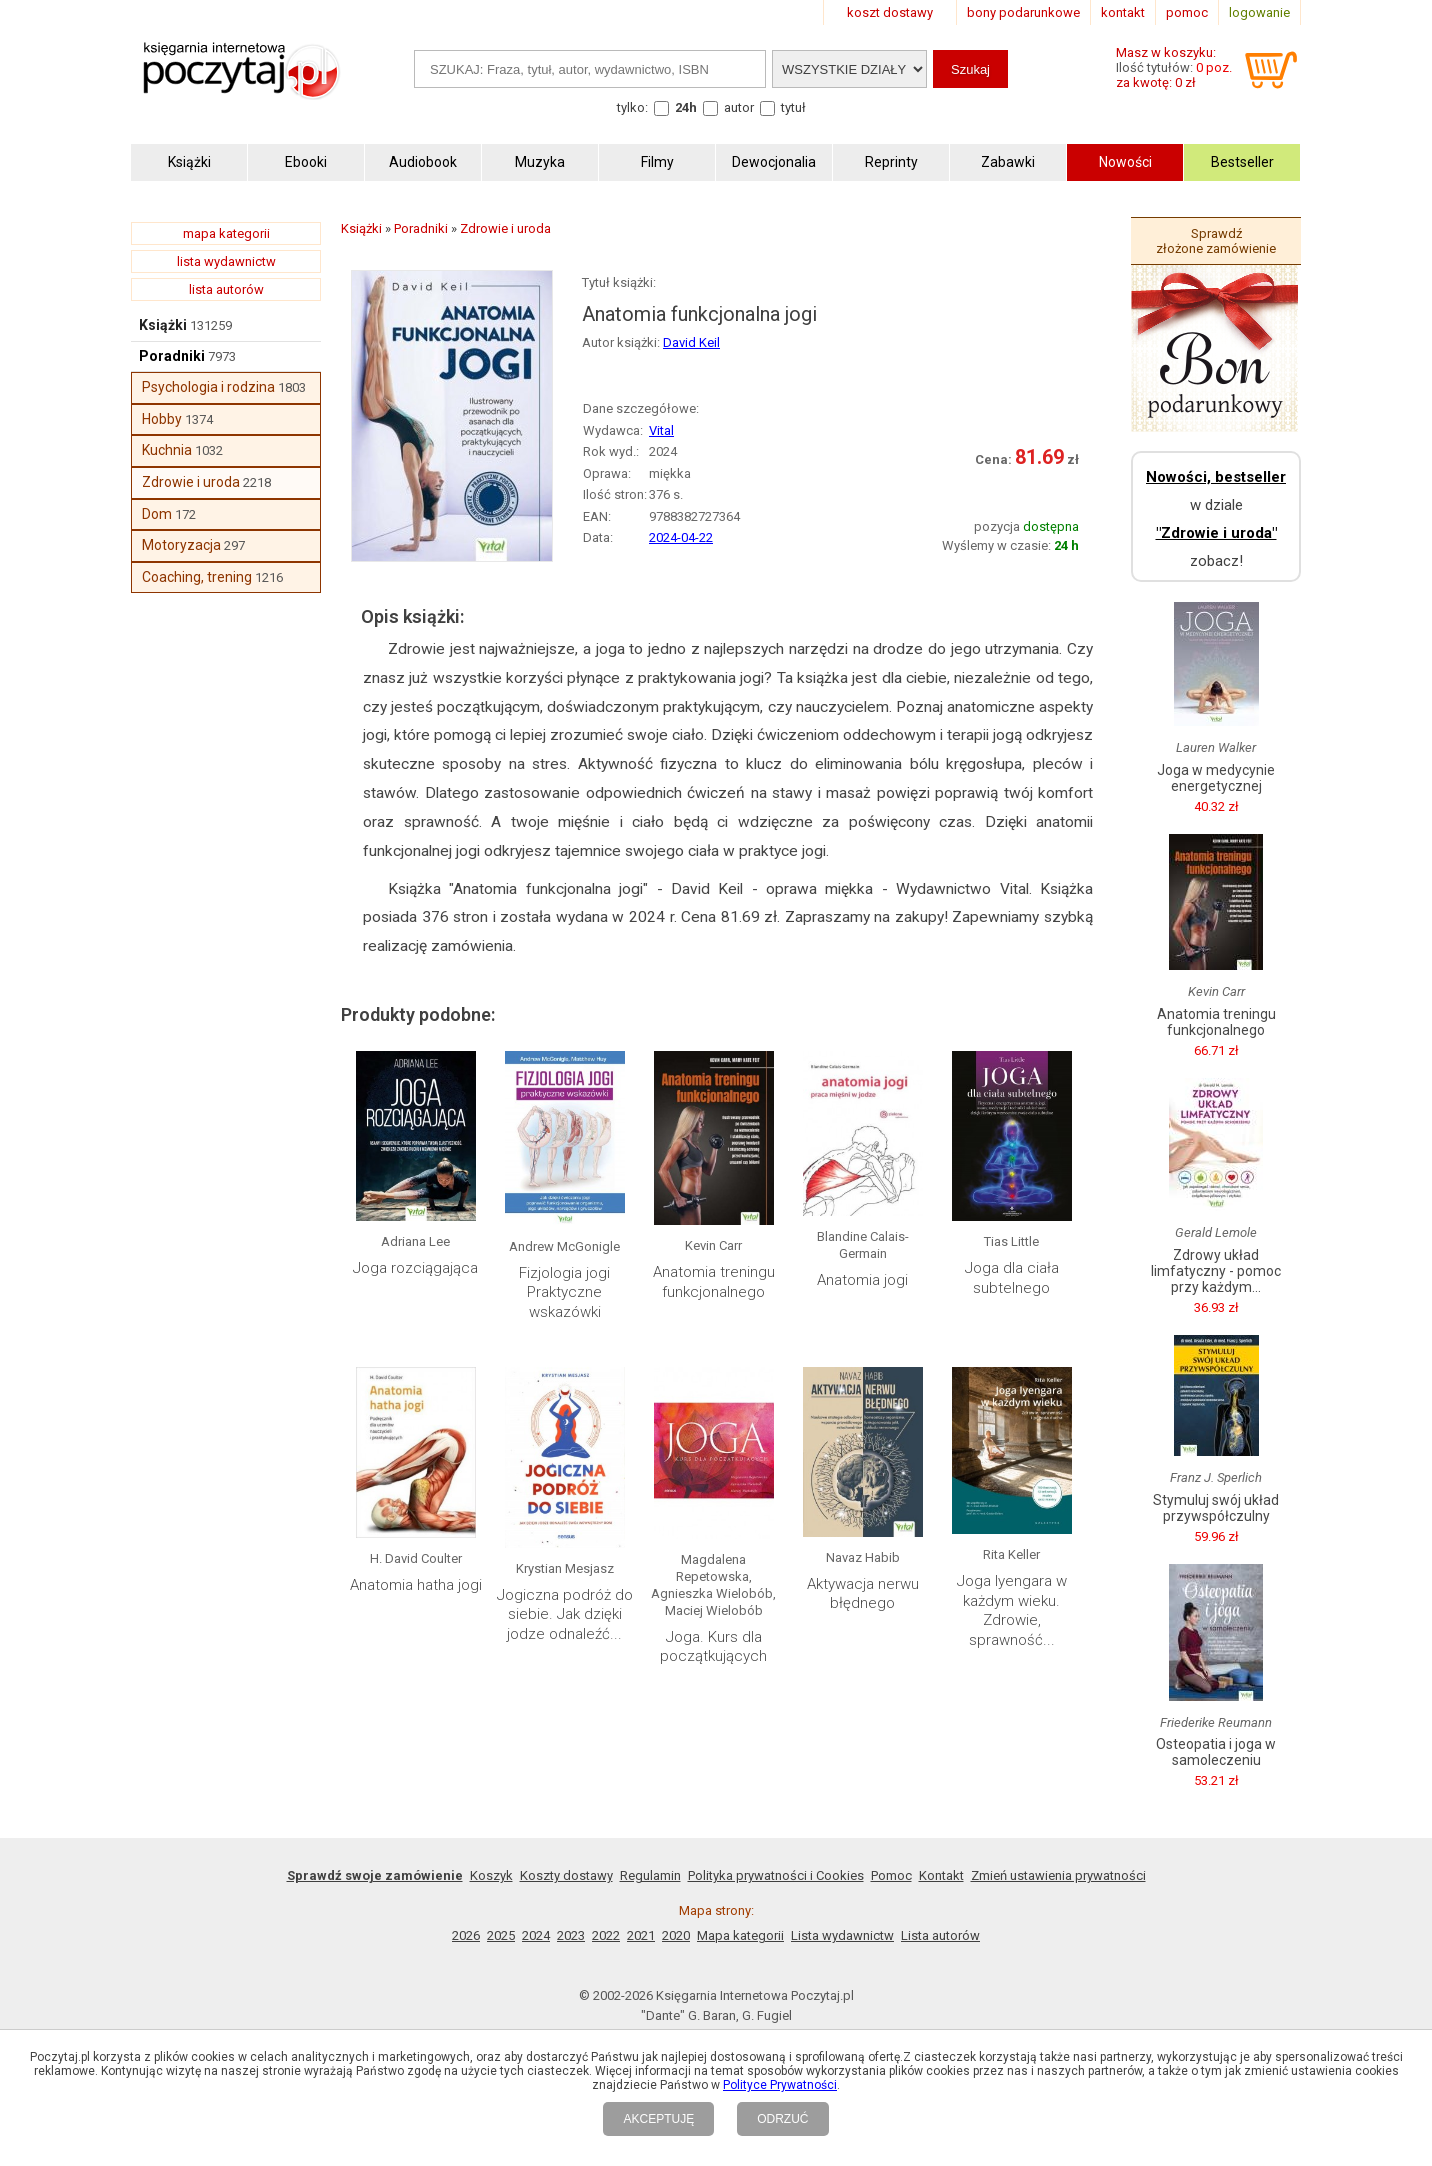 This screenshot has height=2166, width=1432. What do you see at coordinates (571, 1935) in the screenshot?
I see `2023` at bounding box center [571, 1935].